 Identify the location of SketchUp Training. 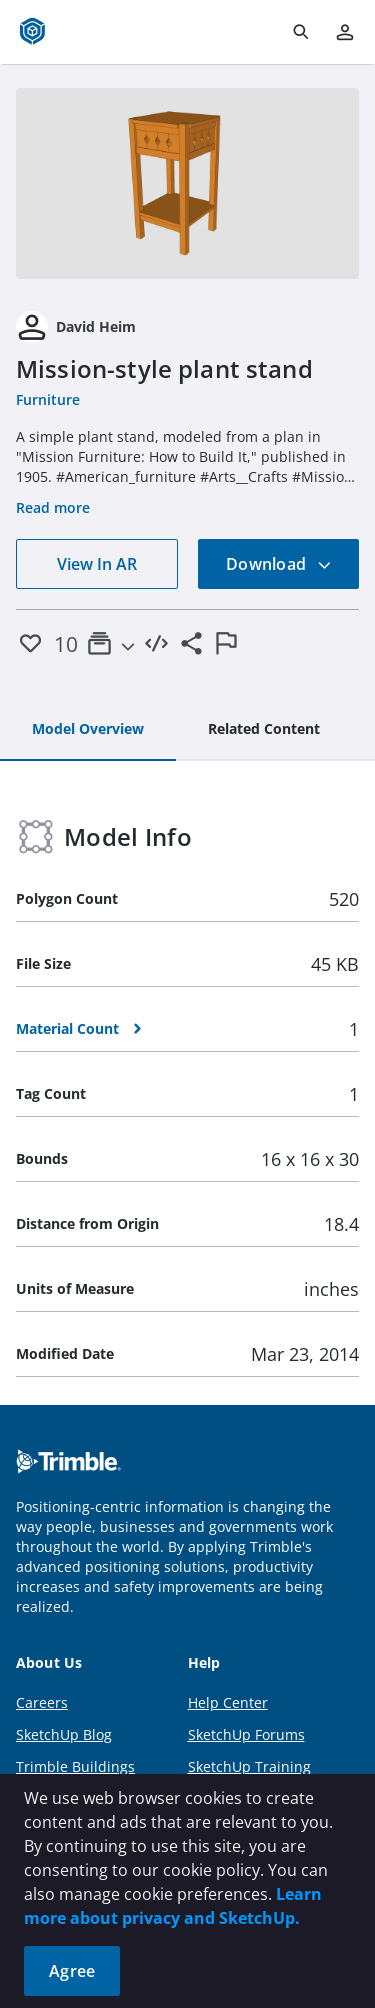
(249, 1766).